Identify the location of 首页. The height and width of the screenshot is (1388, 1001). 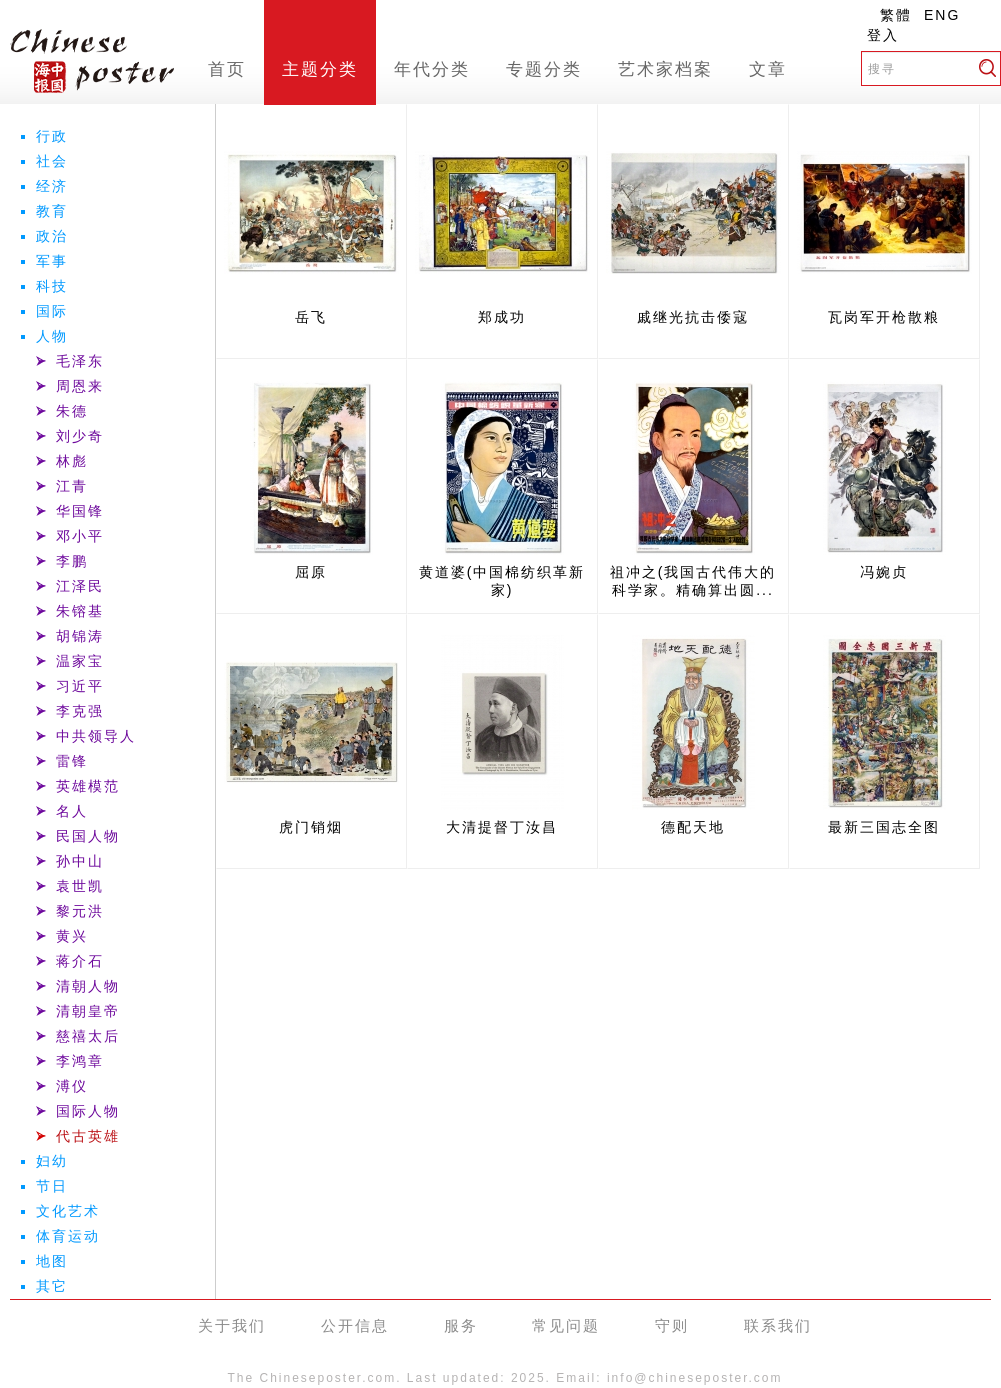
(227, 69).